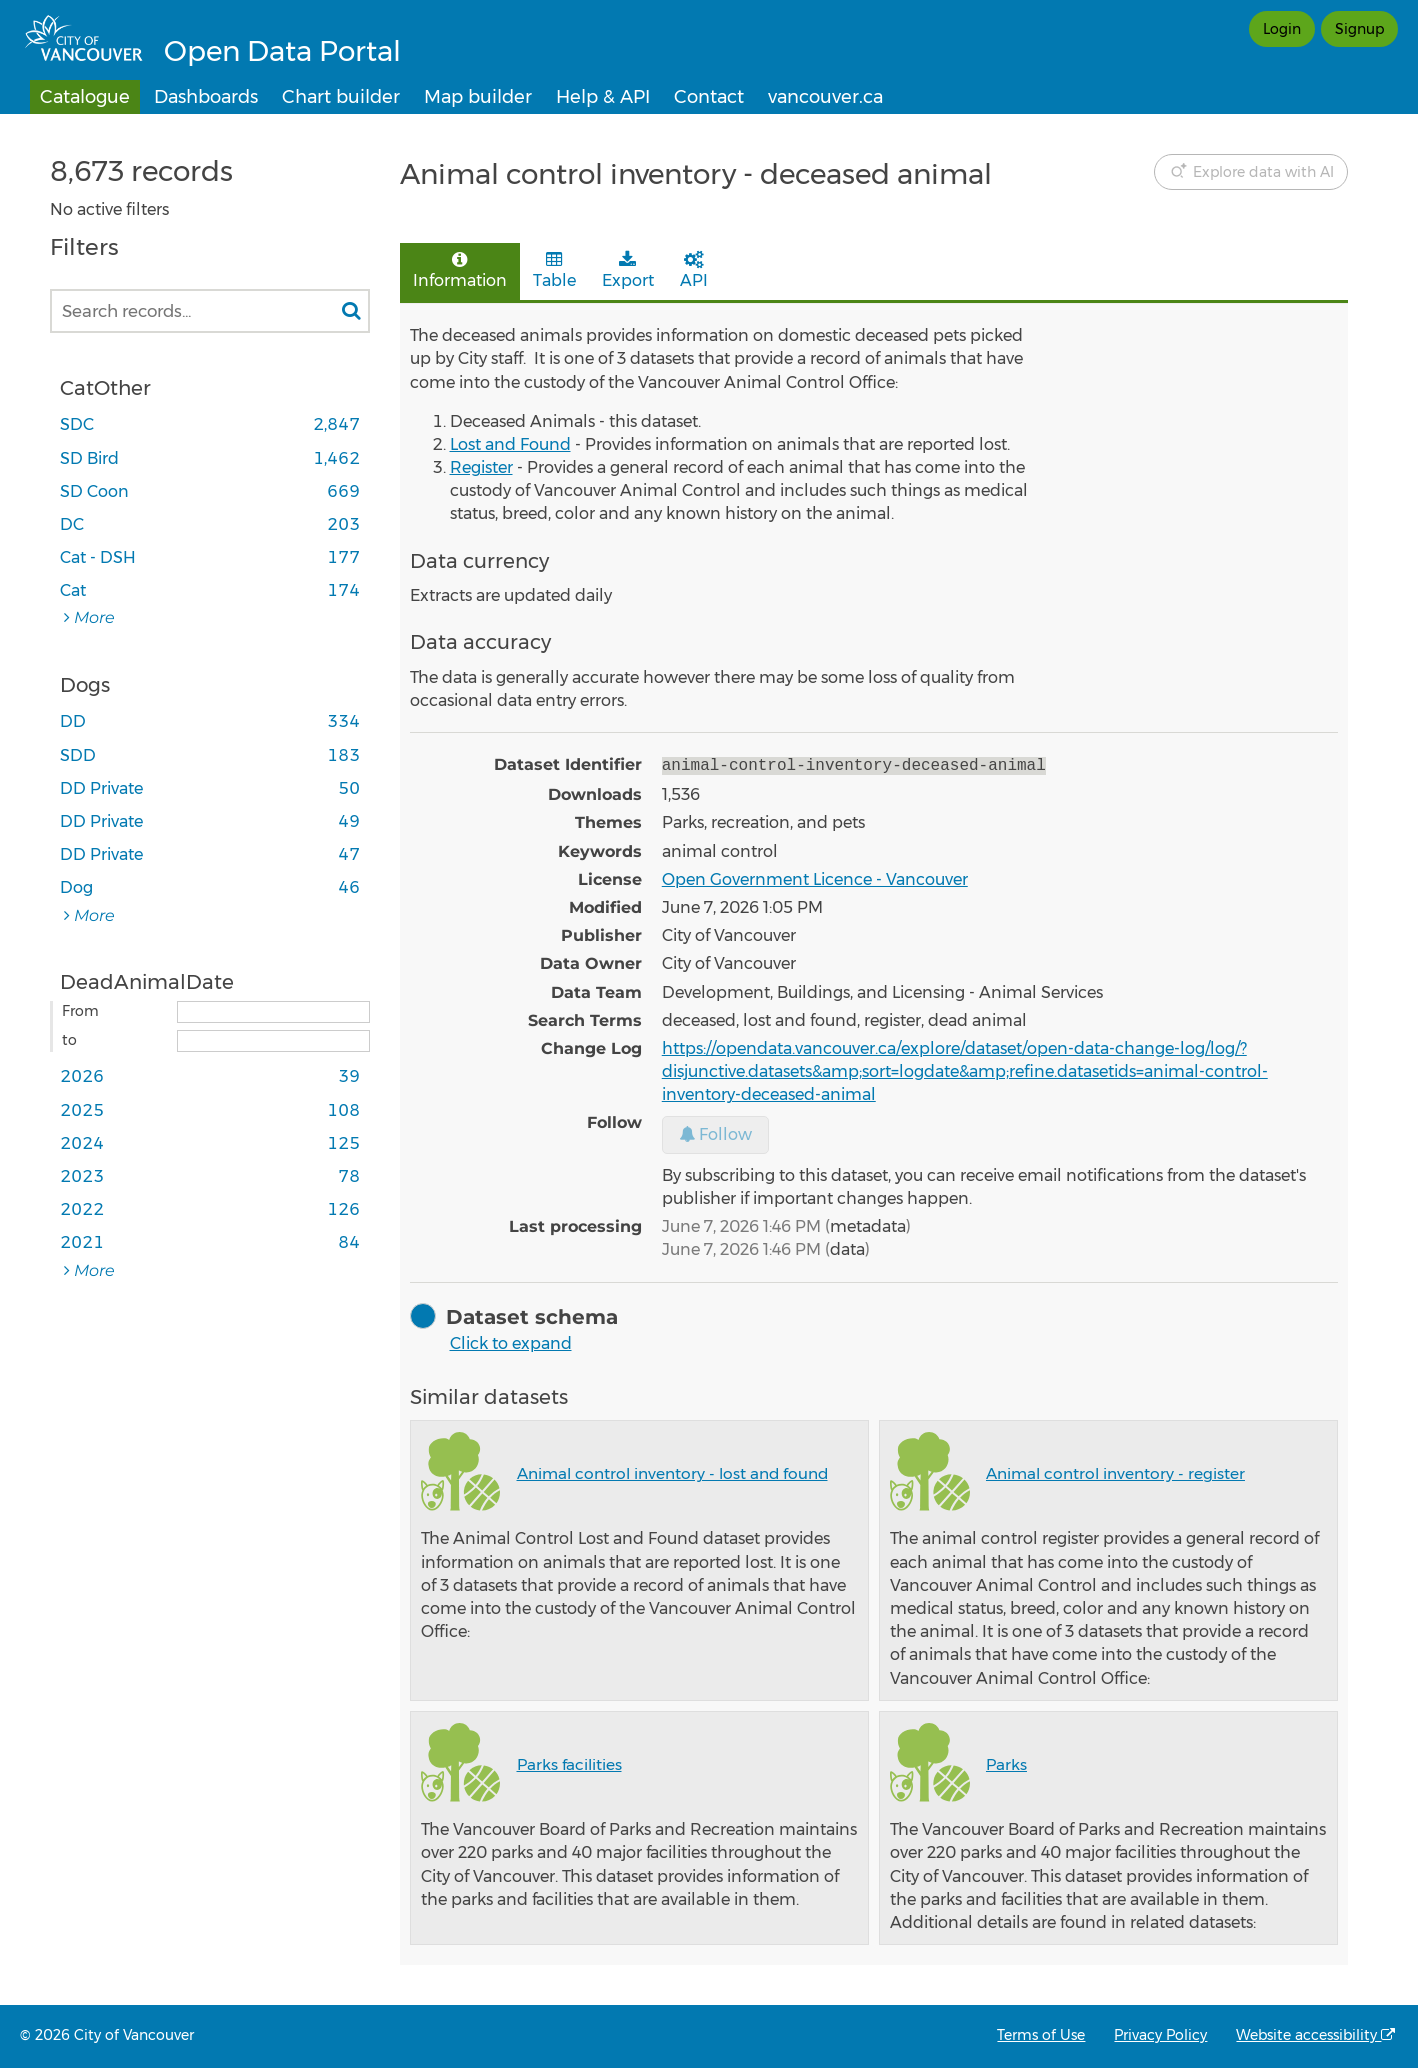 This screenshot has height=2068, width=1418. Describe the element at coordinates (1115, 1471) in the screenshot. I see `Animal control inventory - register` at that location.